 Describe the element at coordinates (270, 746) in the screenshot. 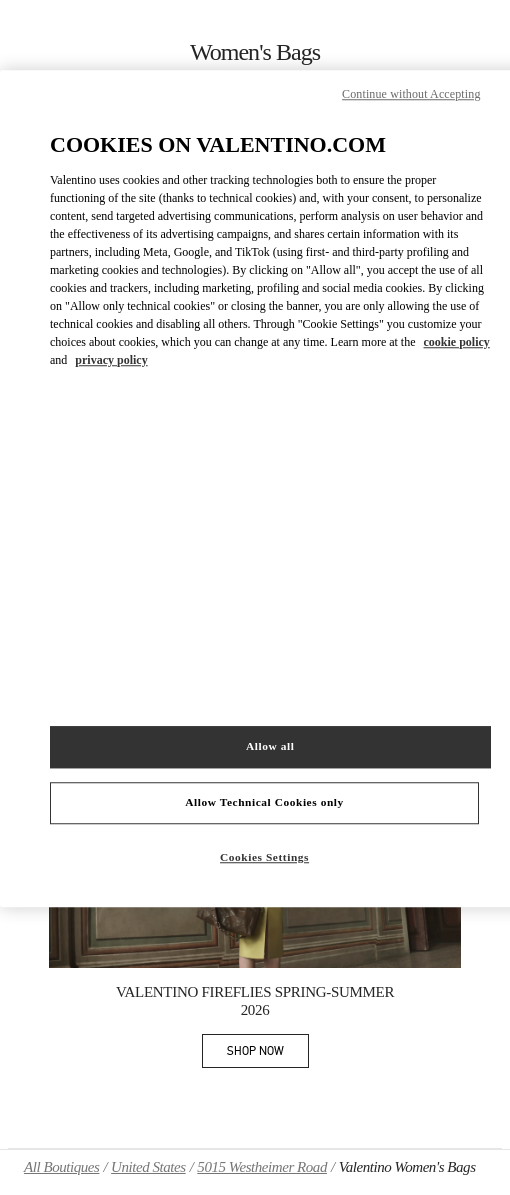

I see `Allow all` at that location.